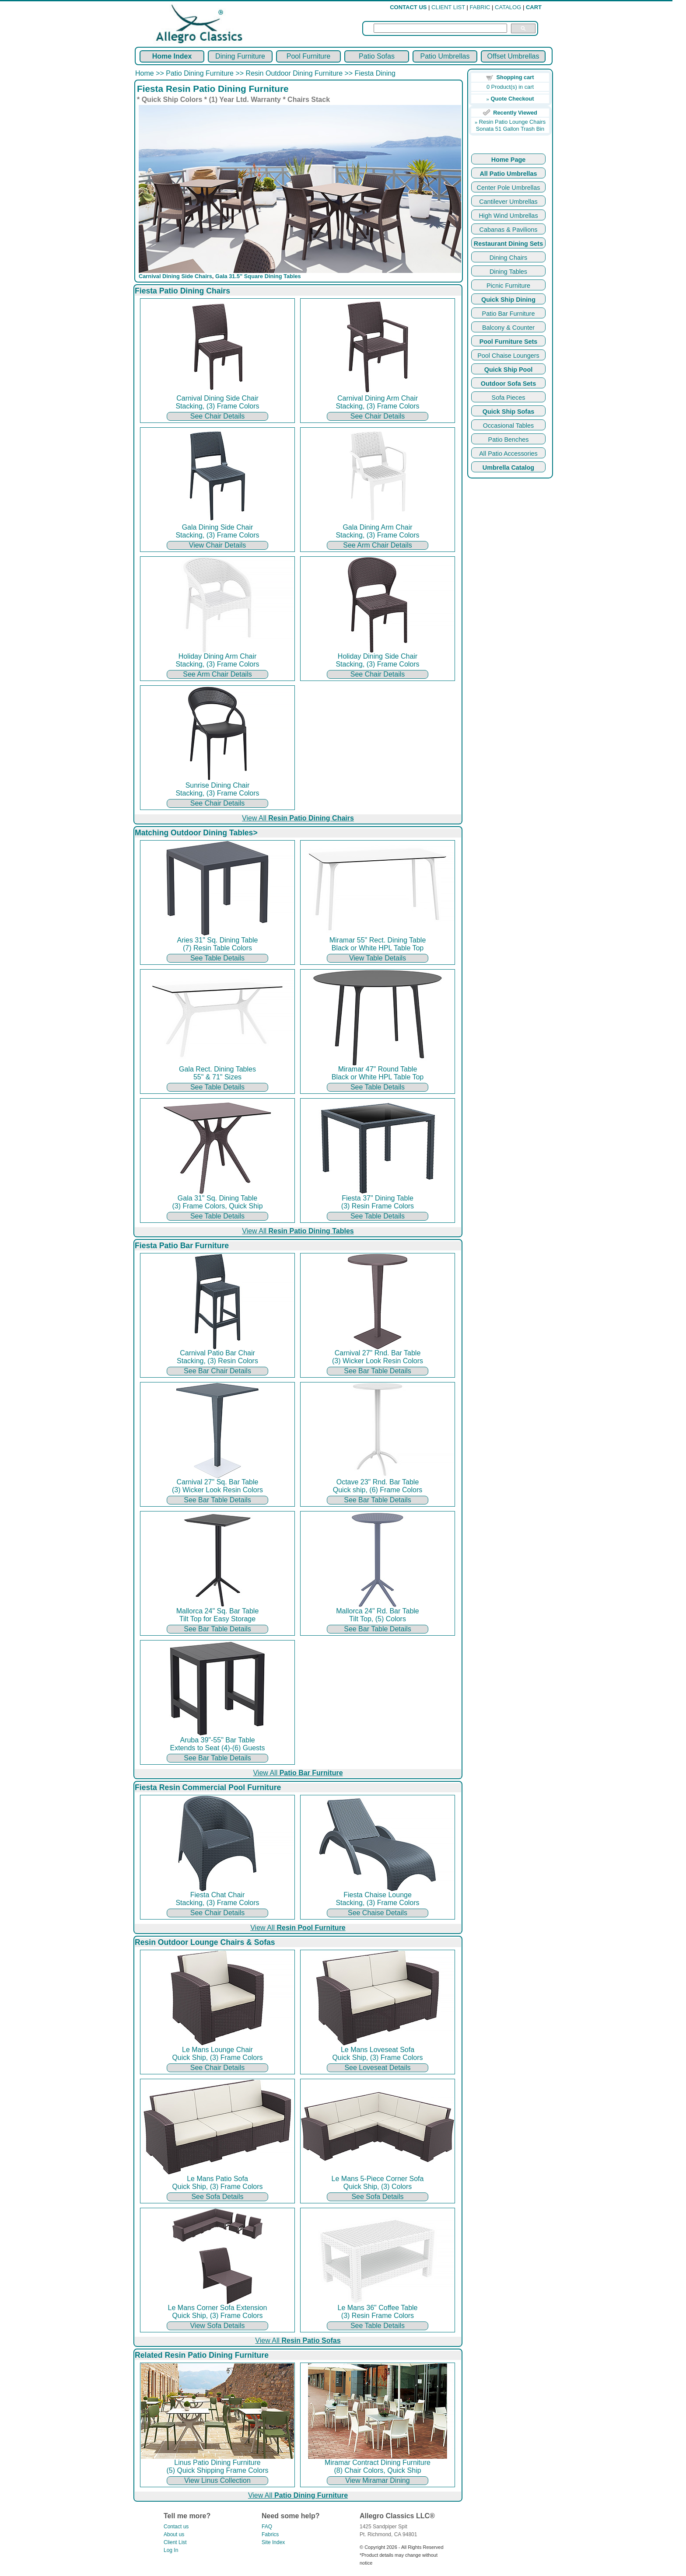  What do you see at coordinates (217, 786) in the screenshot?
I see `Sunrise Dining Chair Stacking, (3) Frame Colors` at bounding box center [217, 786].